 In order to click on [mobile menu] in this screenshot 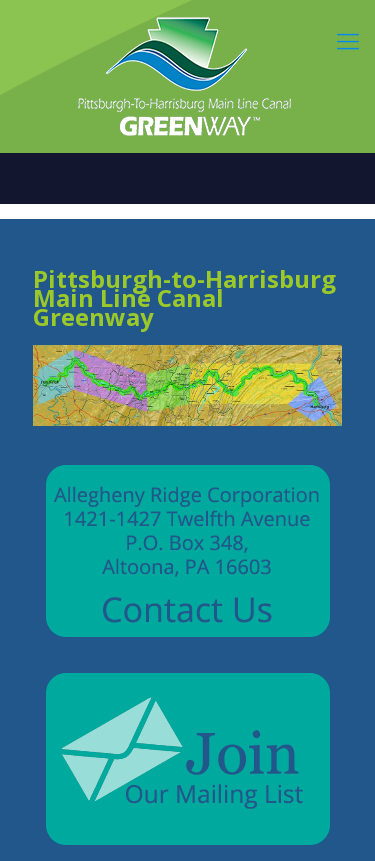, I will do `click(348, 40)`.